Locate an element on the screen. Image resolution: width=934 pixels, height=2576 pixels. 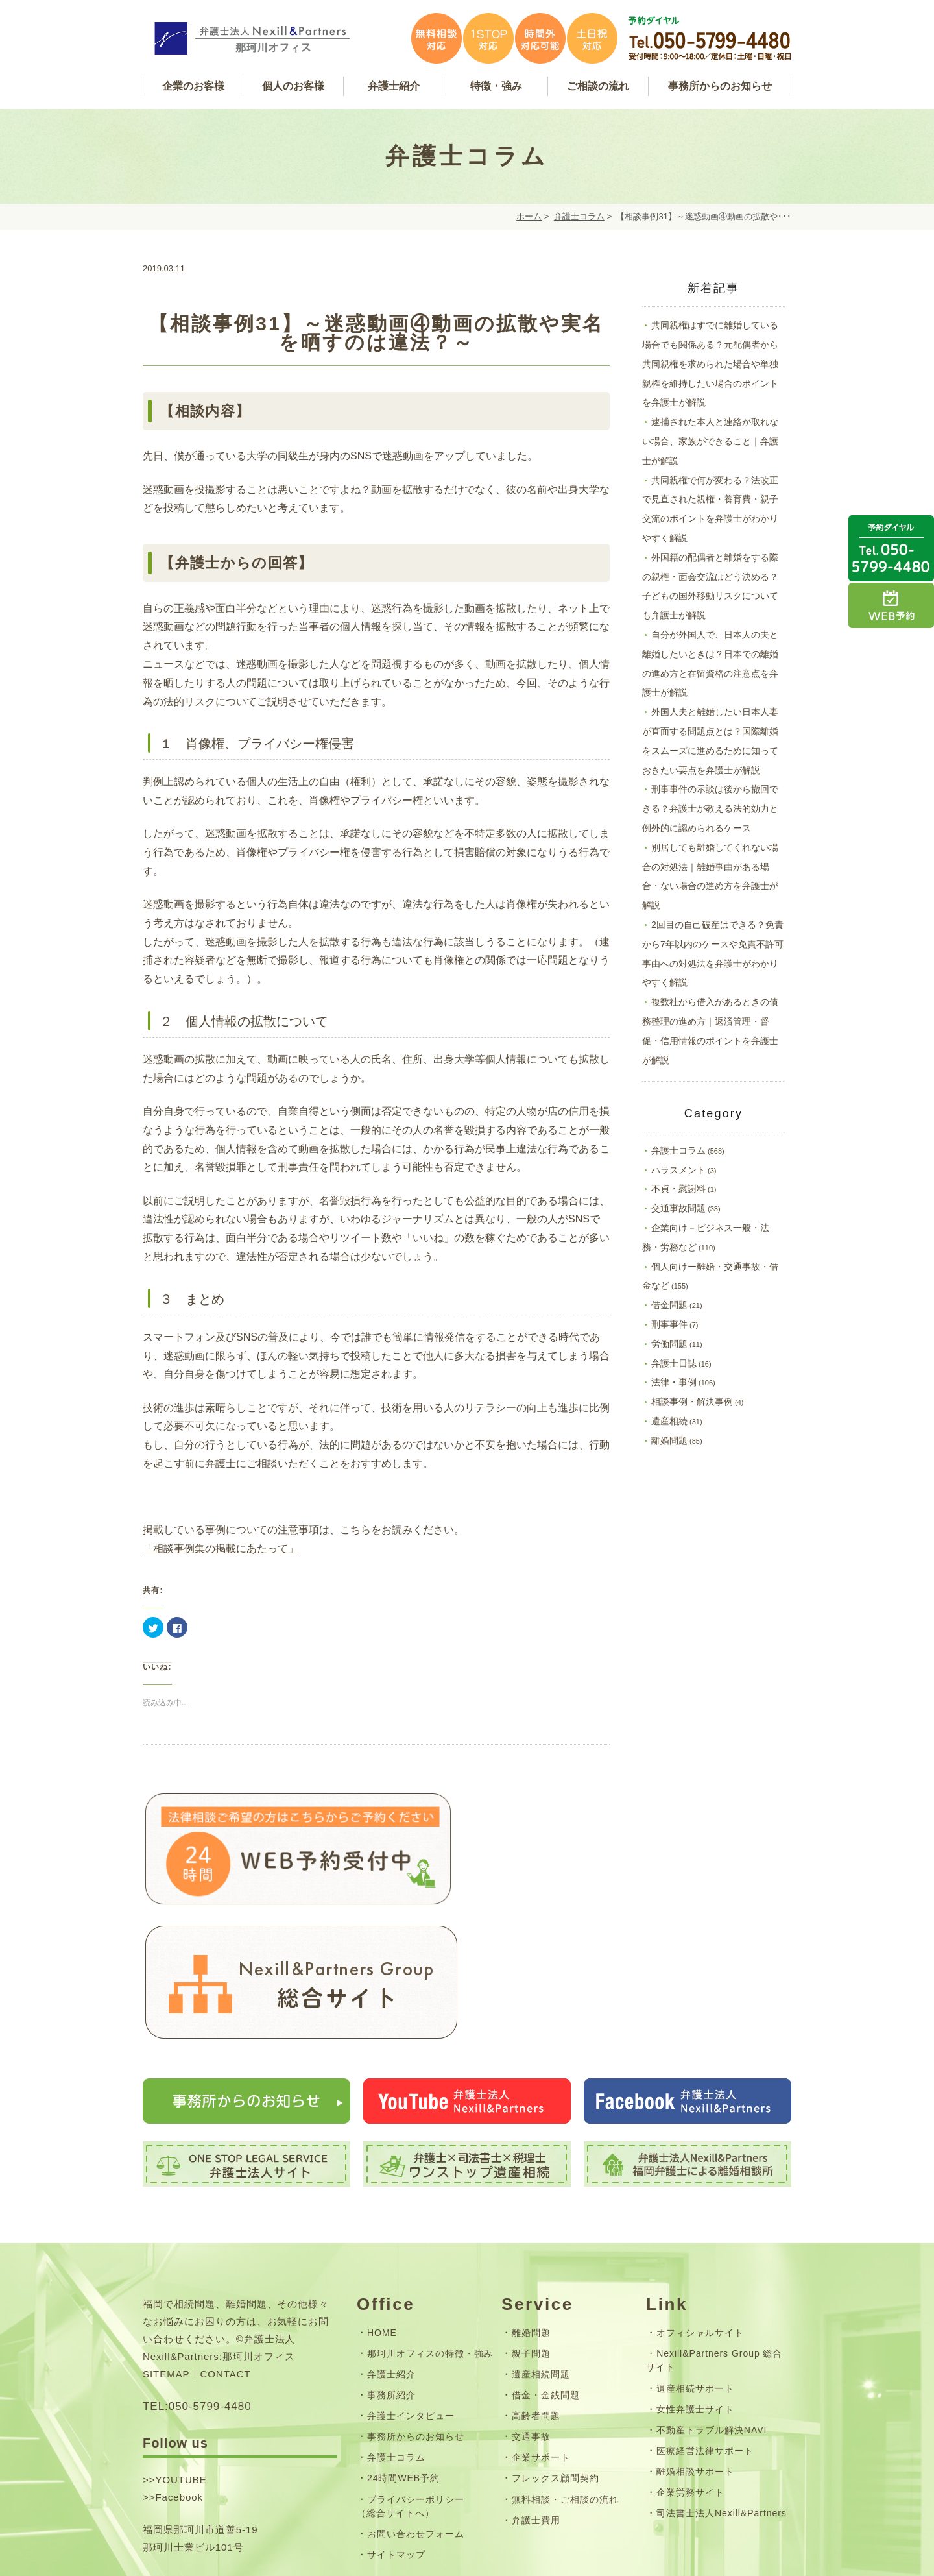
企業労務サイト is located at coordinates (690, 2366).